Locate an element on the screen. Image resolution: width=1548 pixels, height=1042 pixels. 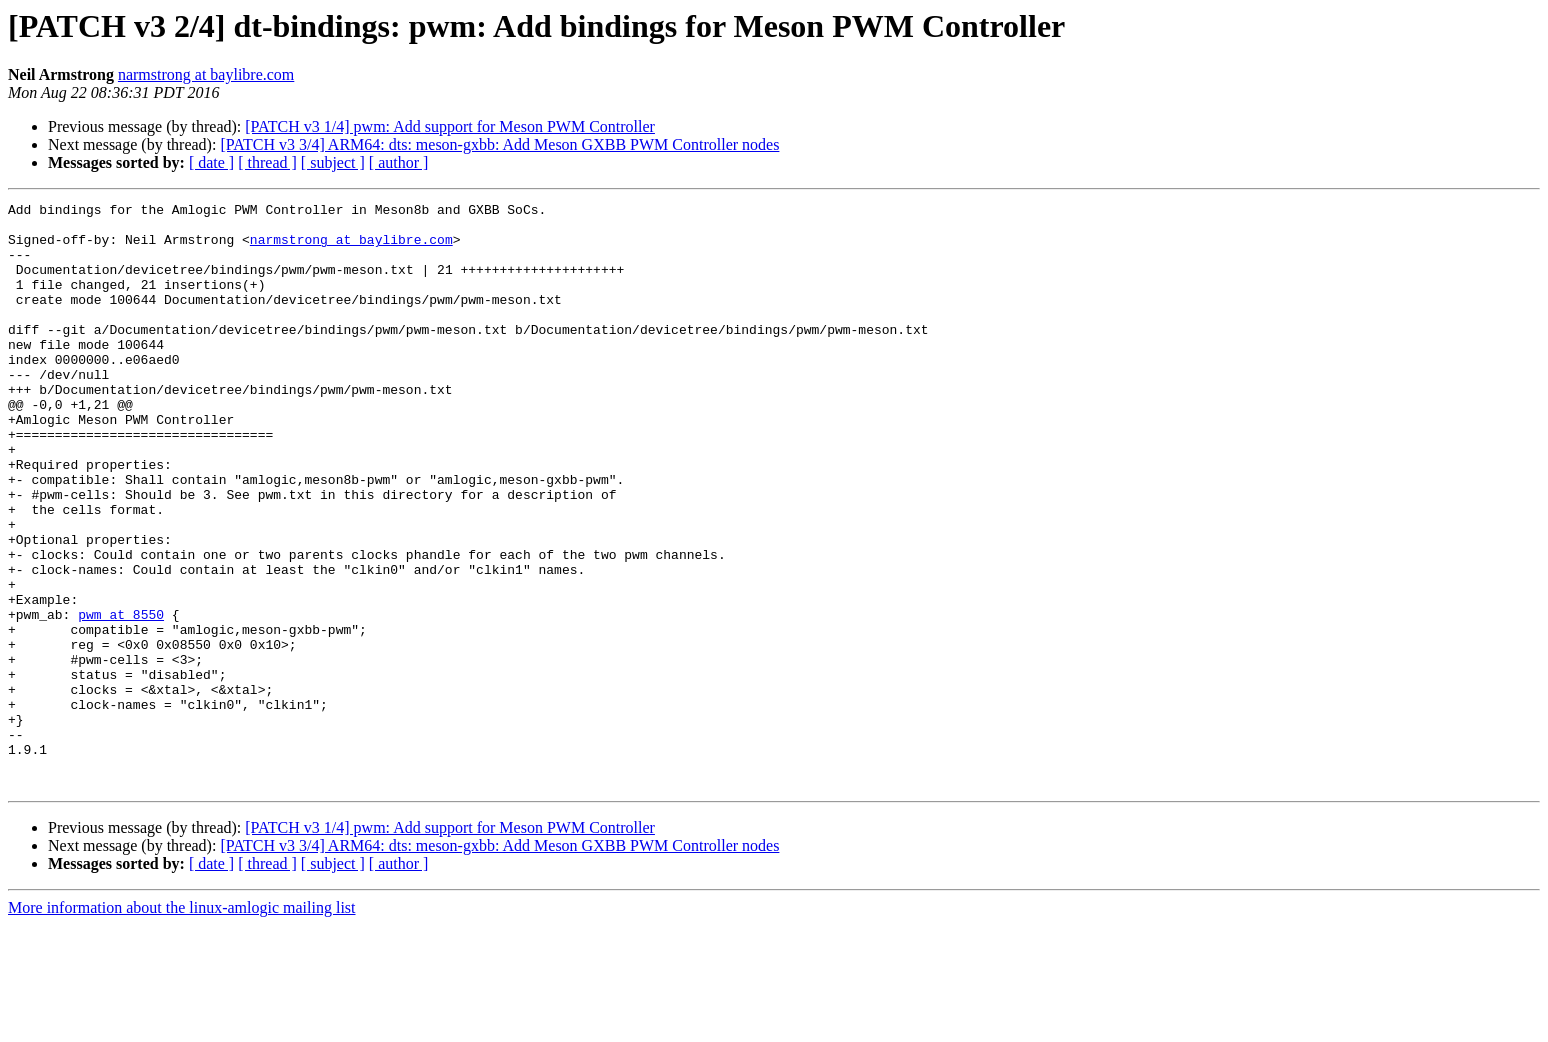
[ subject ] is located at coordinates (333, 162).